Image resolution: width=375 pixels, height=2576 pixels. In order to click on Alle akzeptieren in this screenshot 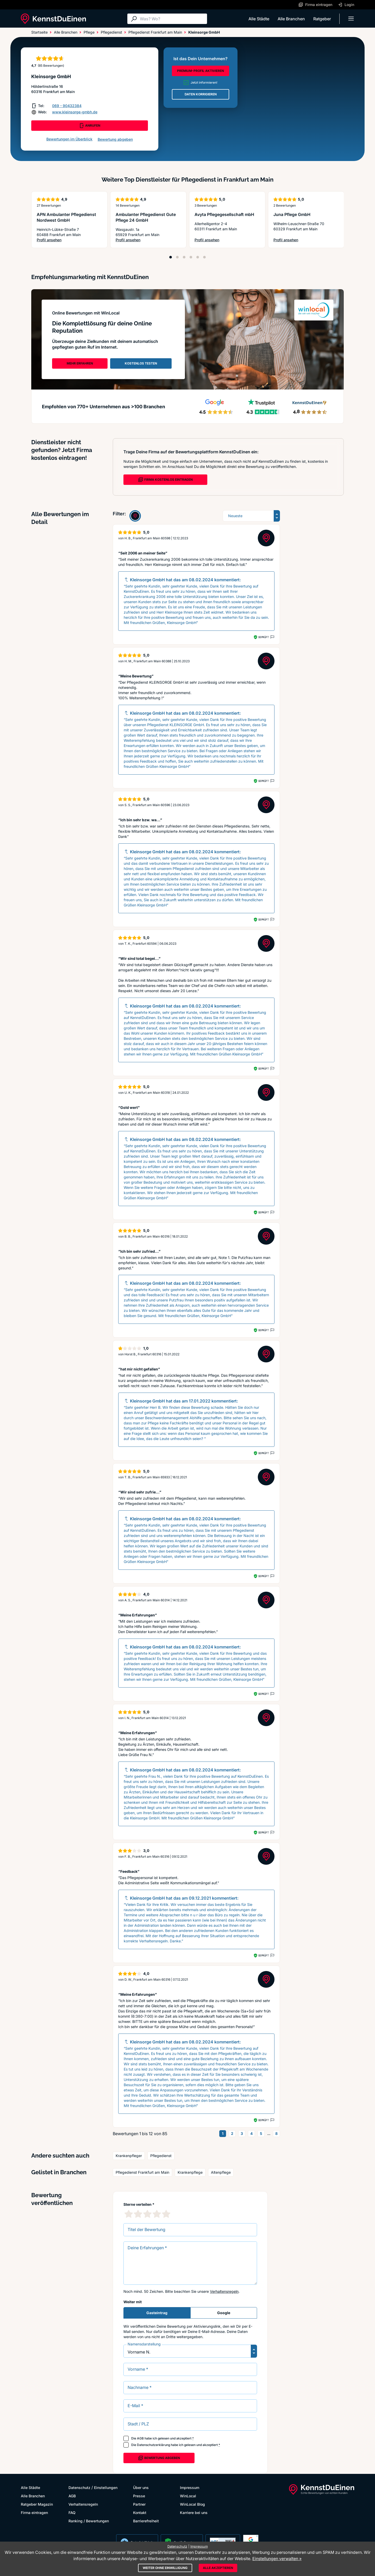, I will do `click(218, 2568)`.